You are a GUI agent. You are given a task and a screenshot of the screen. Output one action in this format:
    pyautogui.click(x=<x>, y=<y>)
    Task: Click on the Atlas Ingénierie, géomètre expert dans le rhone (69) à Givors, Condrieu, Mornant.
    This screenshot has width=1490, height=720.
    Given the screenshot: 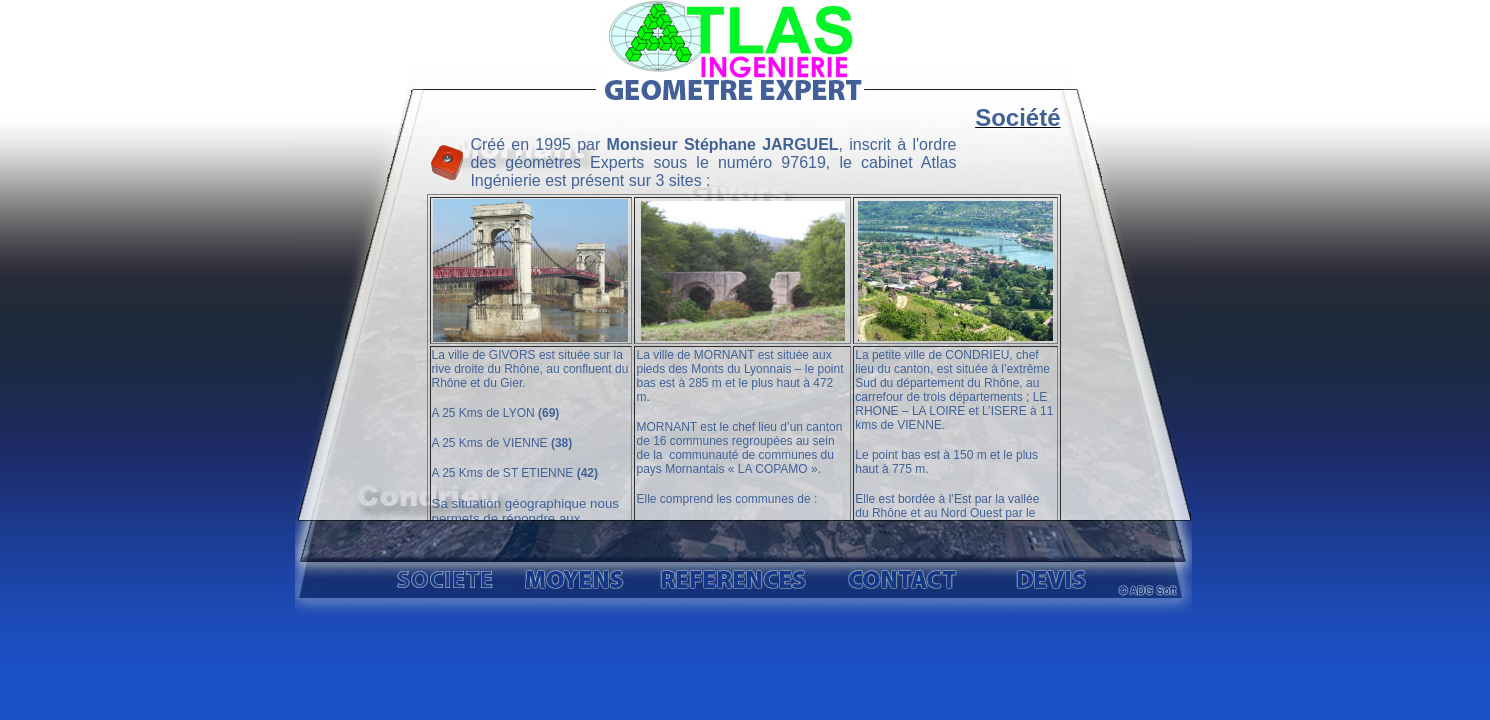 What is the action you would take?
    pyautogui.click(x=743, y=310)
    